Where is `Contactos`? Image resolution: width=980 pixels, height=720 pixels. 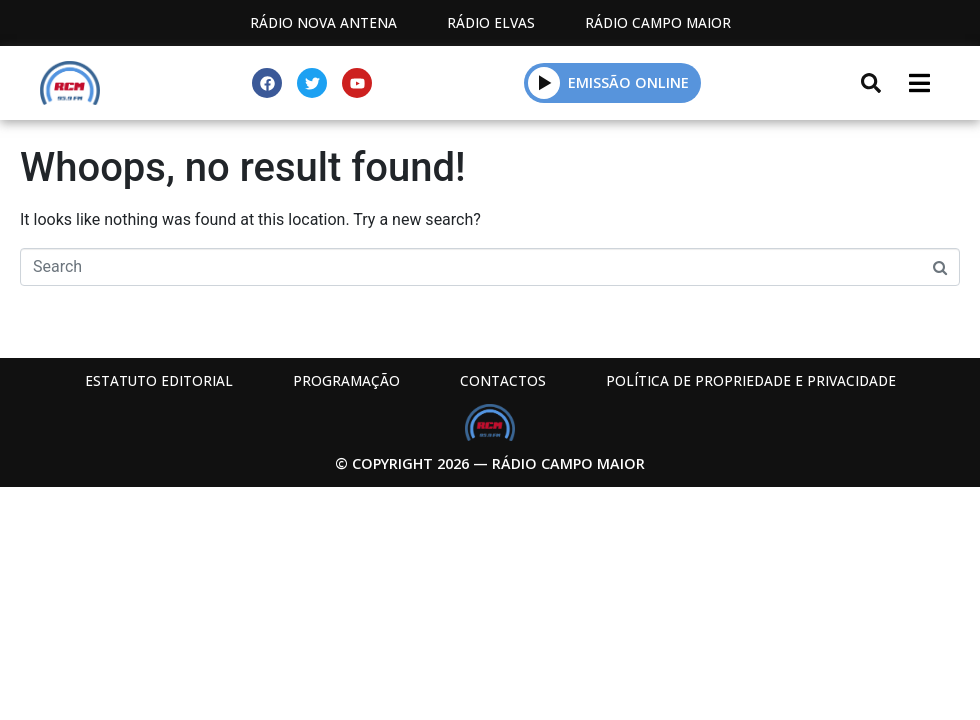 Contactos is located at coordinates (503, 380).